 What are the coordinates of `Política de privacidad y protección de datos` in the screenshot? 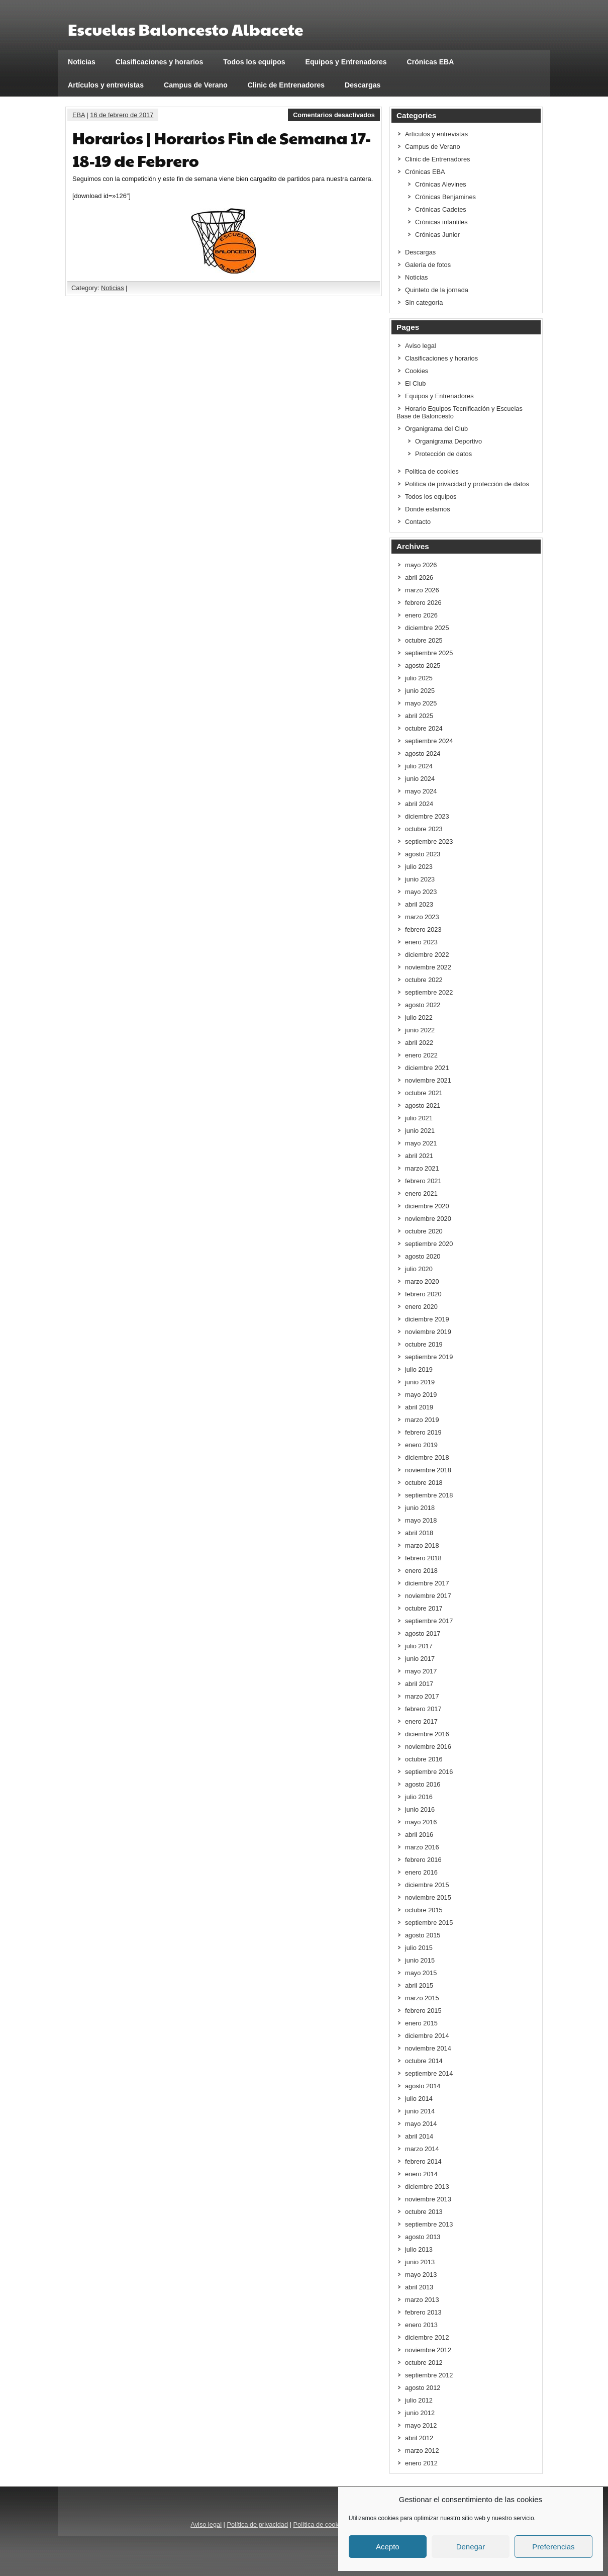 It's located at (467, 484).